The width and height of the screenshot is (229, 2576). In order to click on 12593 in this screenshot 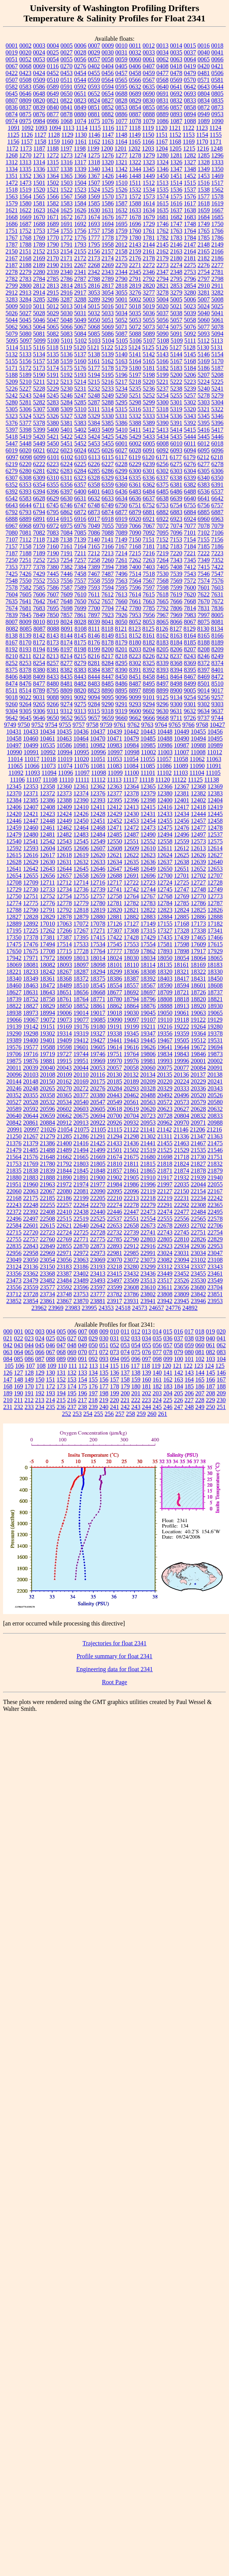, I will do `click(30, 848)`.